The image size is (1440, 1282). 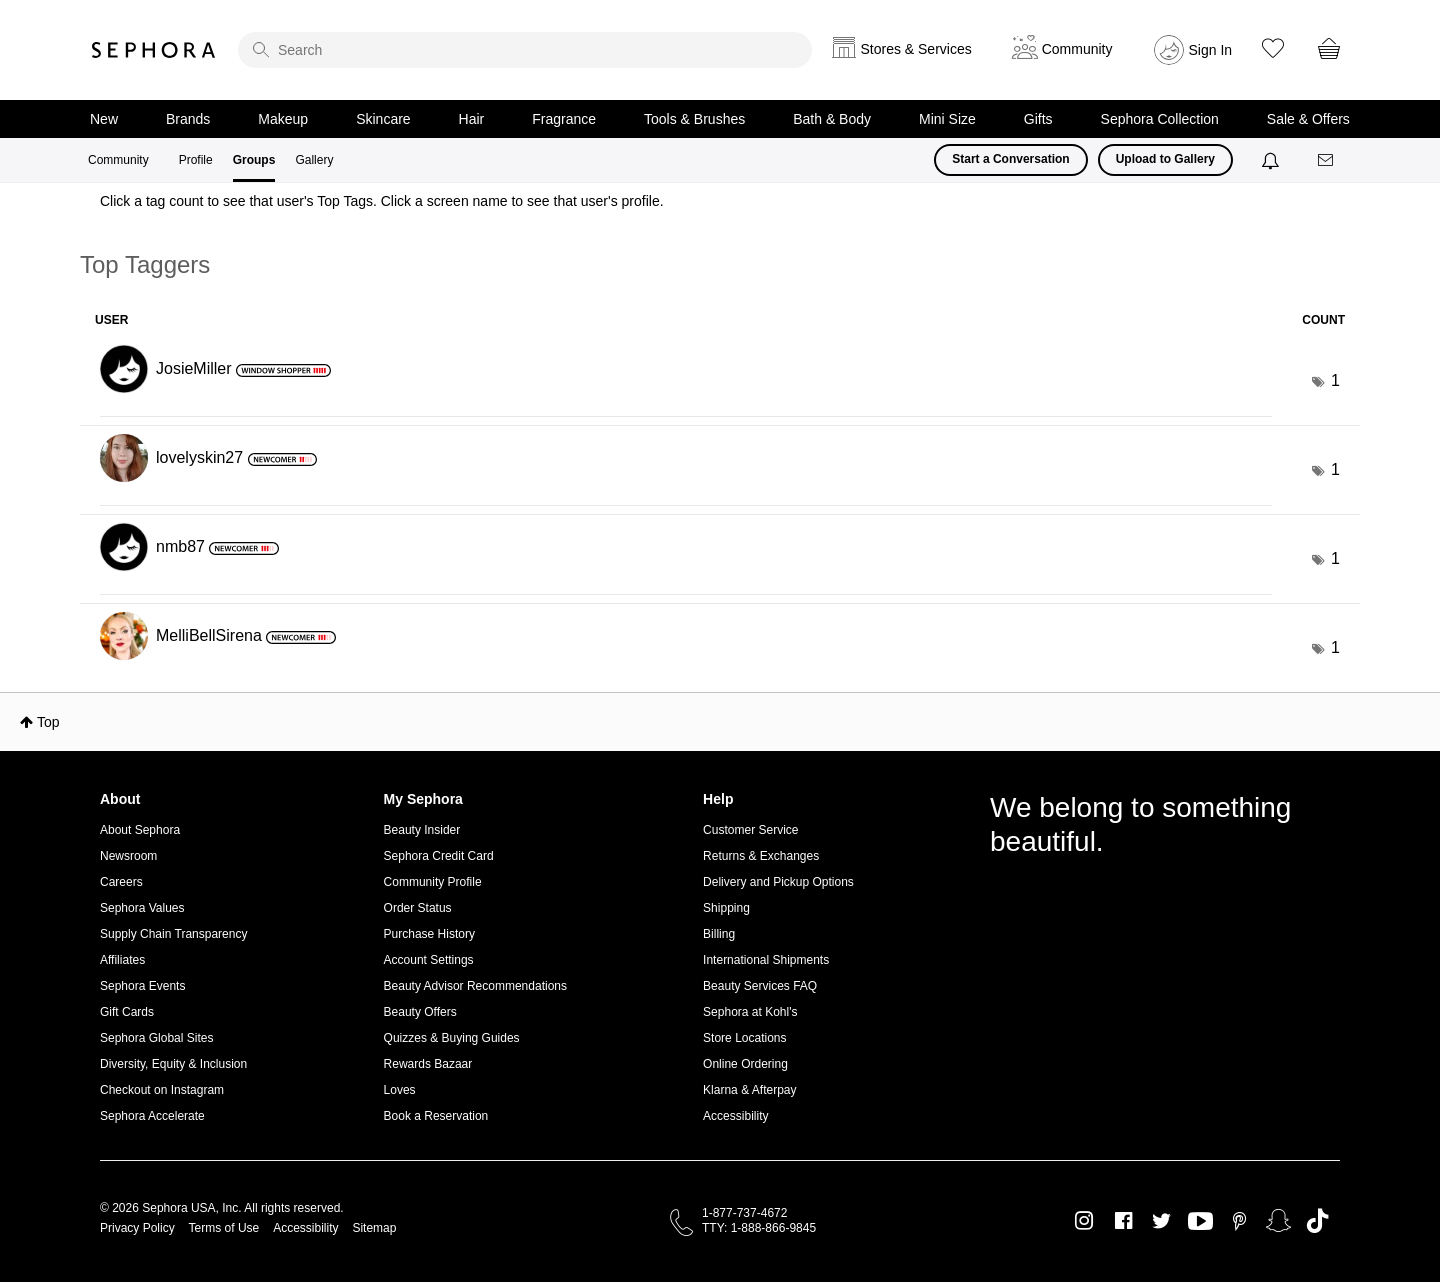 What do you see at coordinates (726, 908) in the screenshot?
I see `Shipping` at bounding box center [726, 908].